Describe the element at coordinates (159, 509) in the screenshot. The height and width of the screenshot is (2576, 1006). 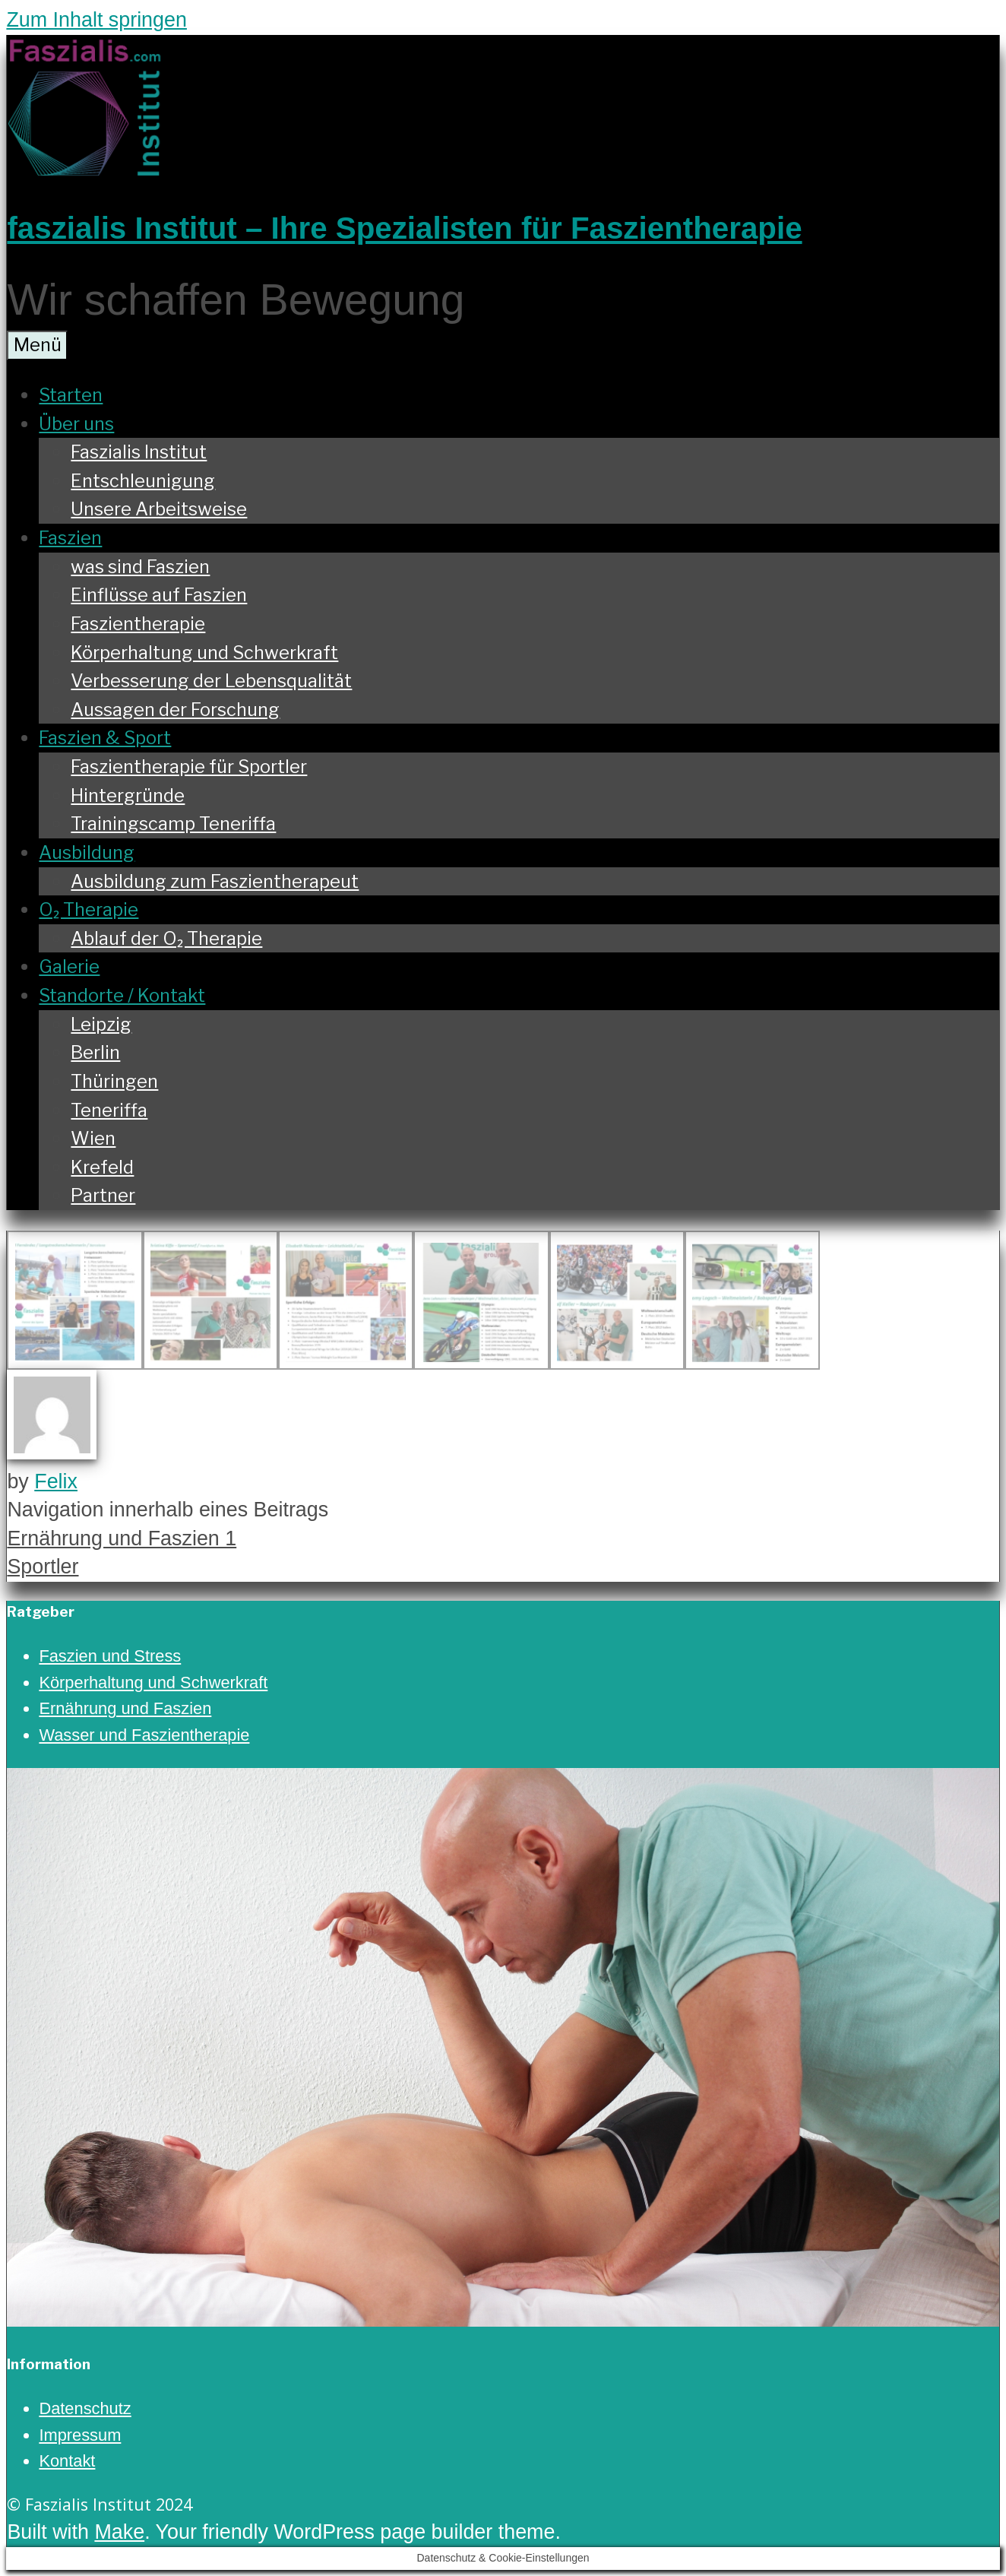
I see `Unsere Arbeitsweise` at that location.